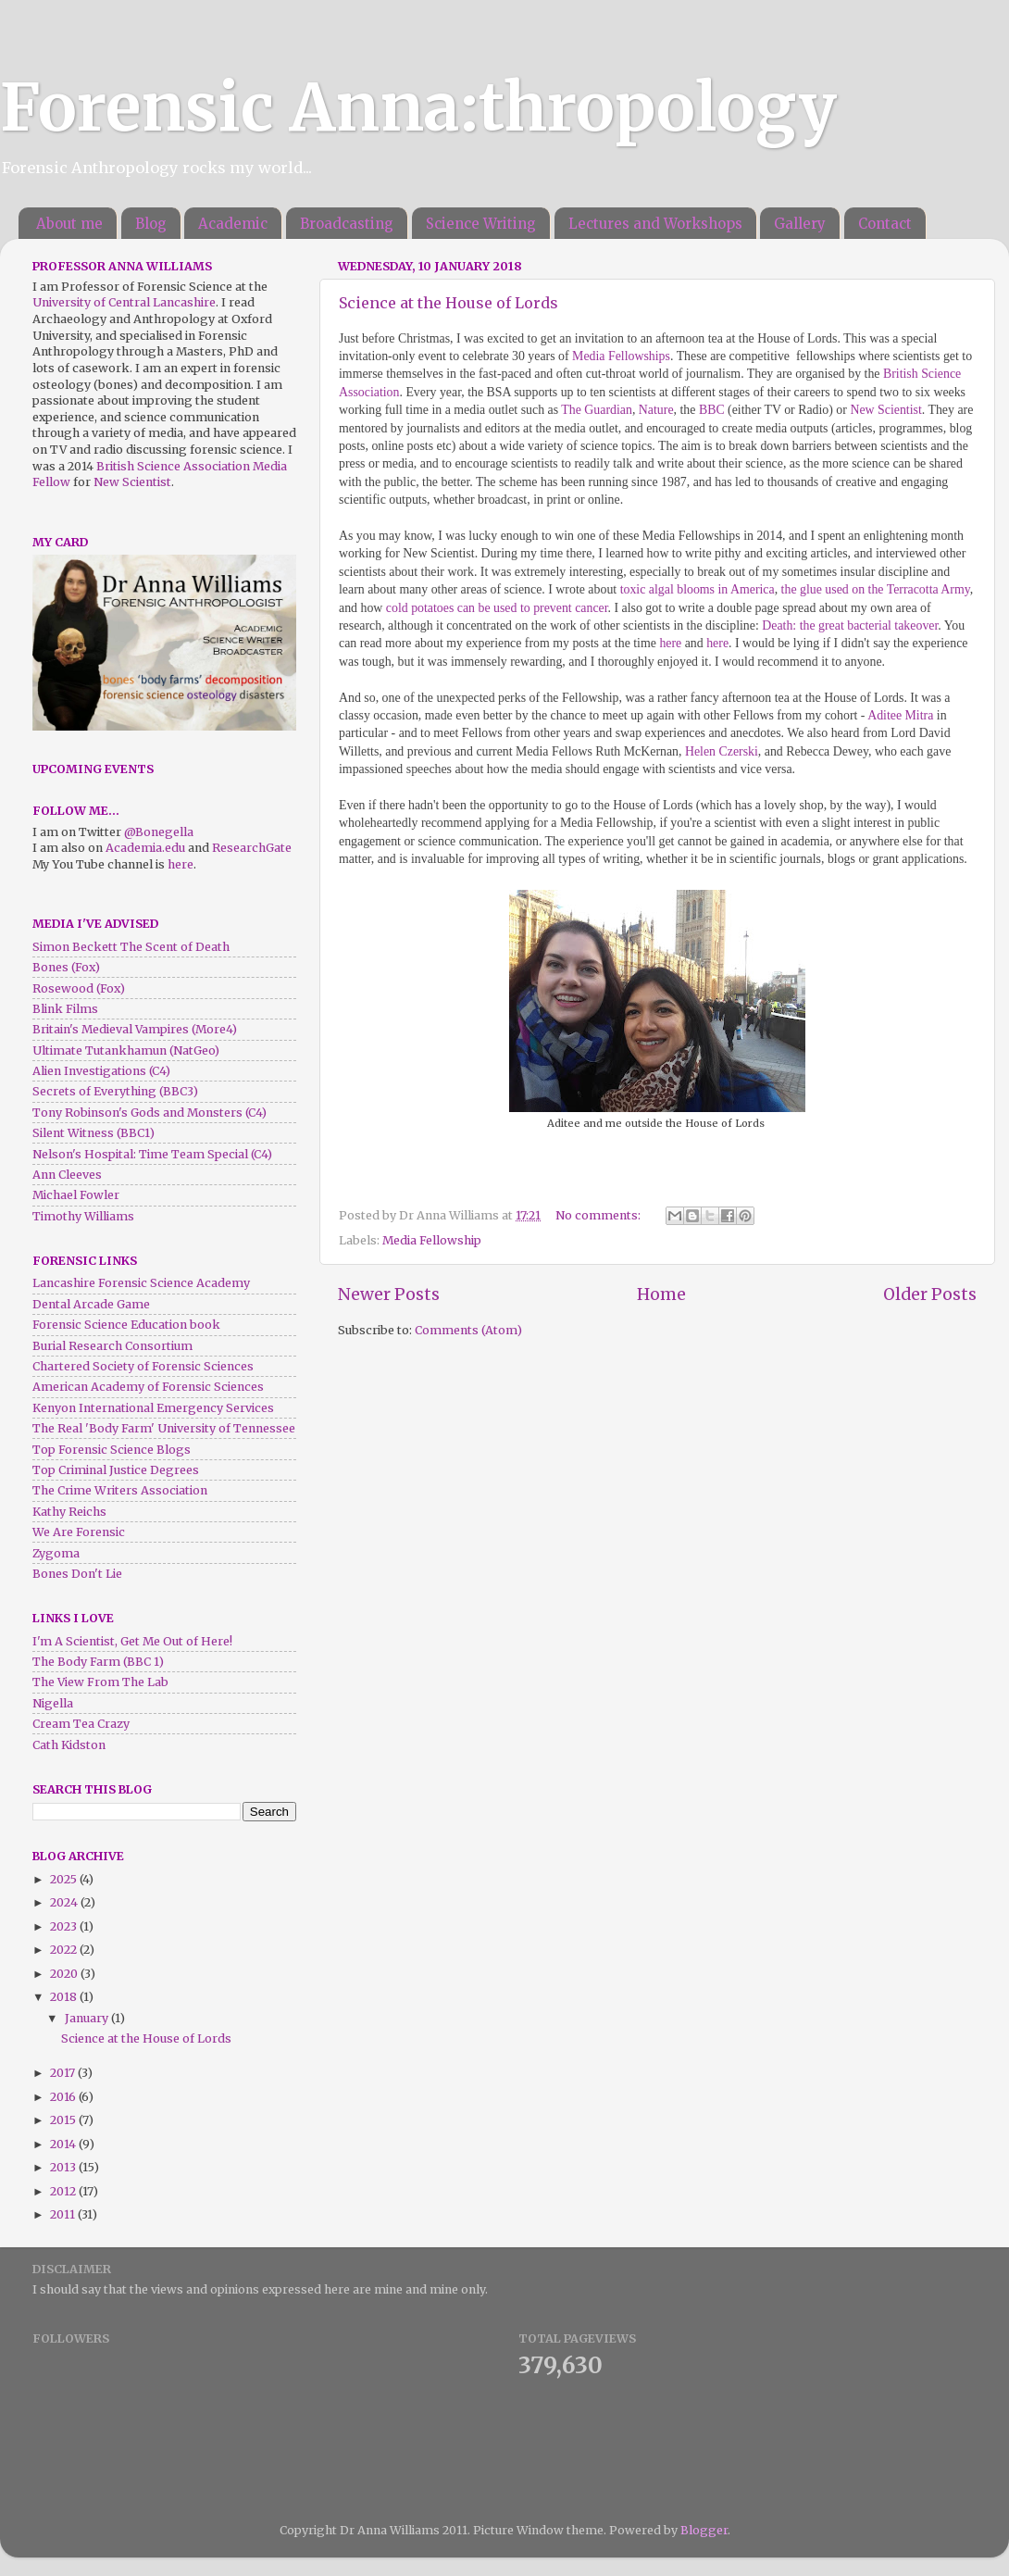 The width and height of the screenshot is (1009, 2576). Describe the element at coordinates (599, 1215) in the screenshot. I see `No comments:` at that location.